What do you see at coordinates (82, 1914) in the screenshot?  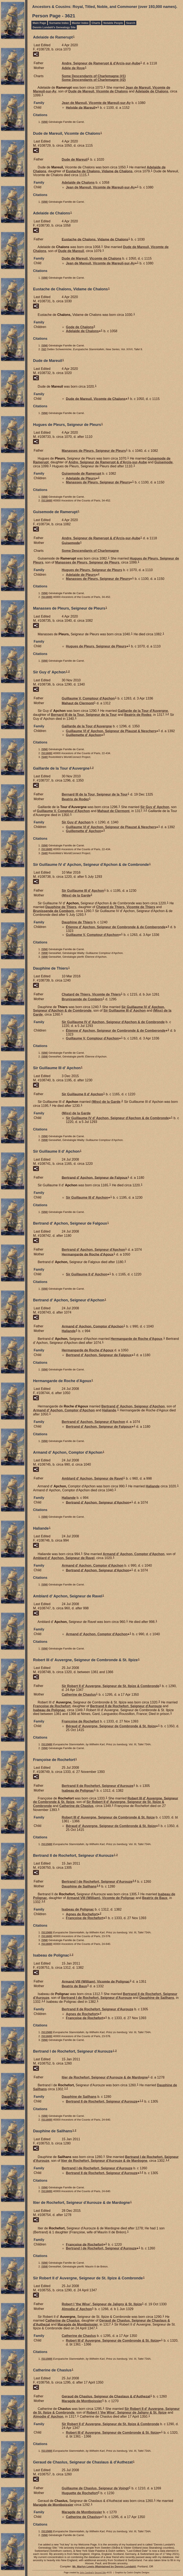 I see `Agnes de` at bounding box center [82, 1914].